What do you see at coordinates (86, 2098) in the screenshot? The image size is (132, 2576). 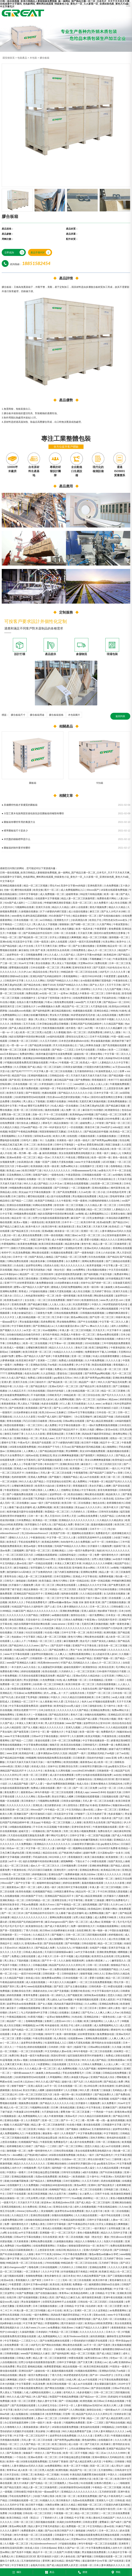 I see `九九热久久免费视频` at bounding box center [86, 2098].